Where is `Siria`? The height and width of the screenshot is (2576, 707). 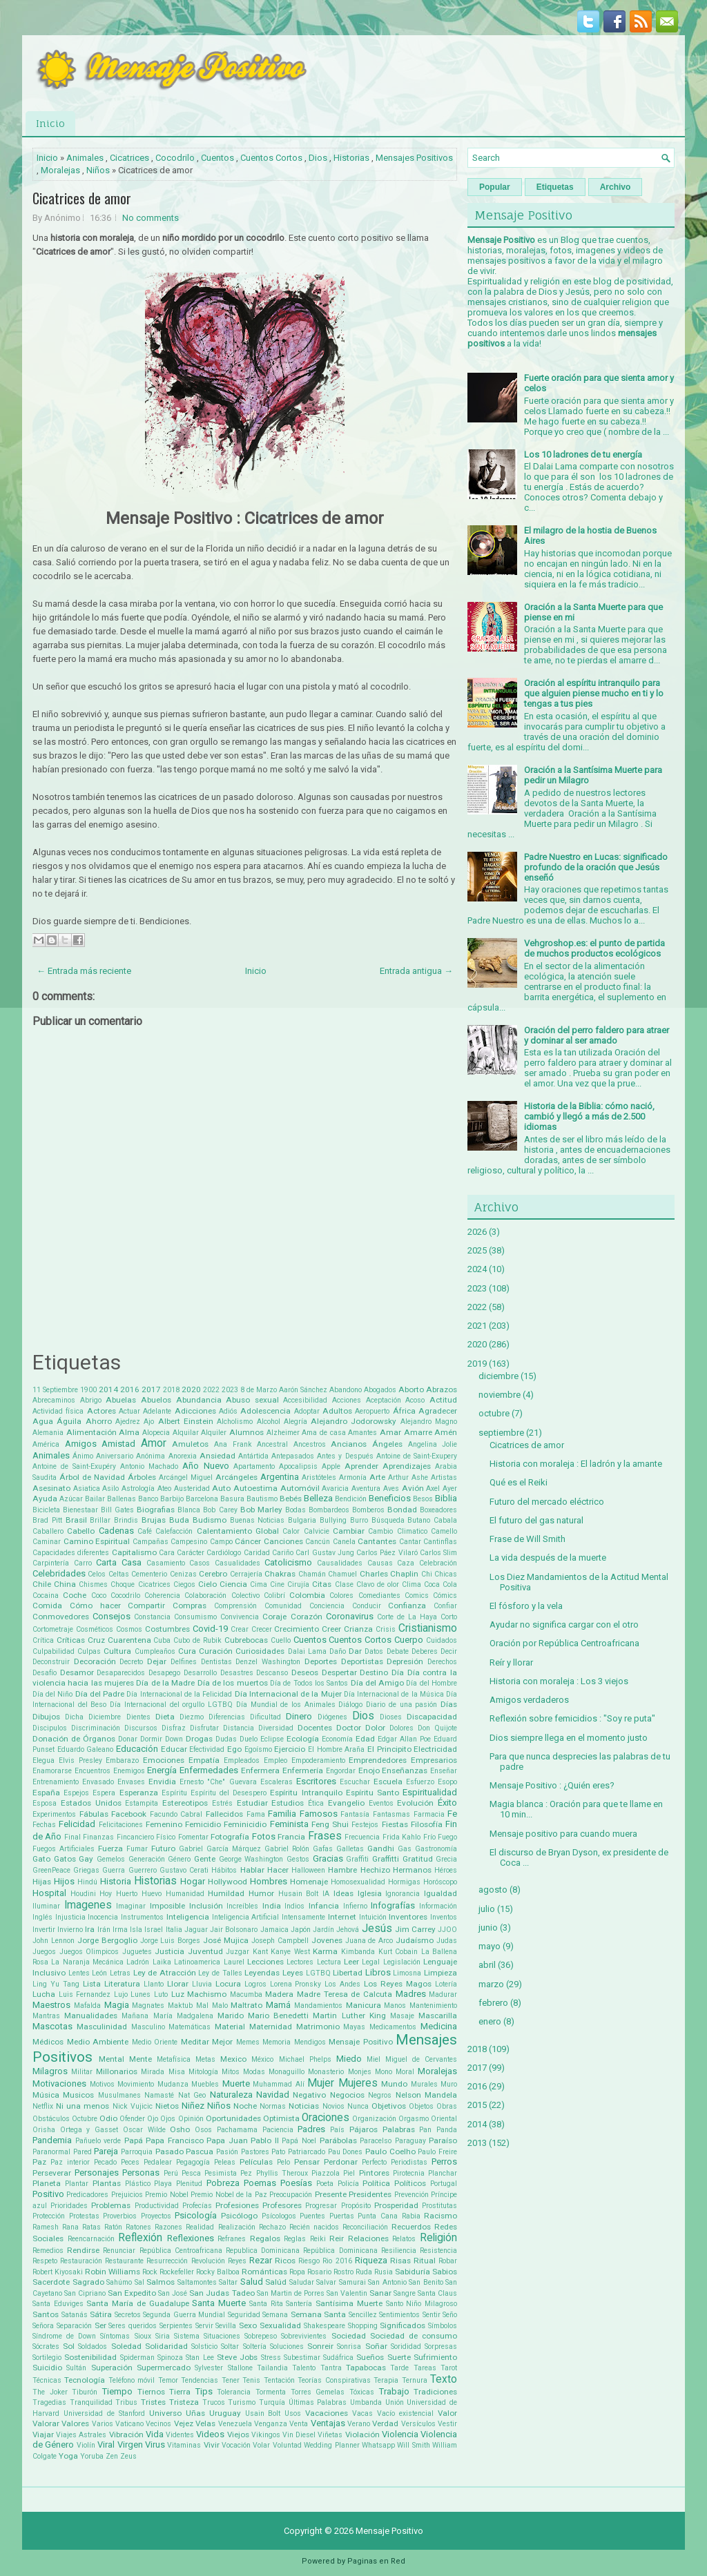
Siria is located at coordinates (162, 2336).